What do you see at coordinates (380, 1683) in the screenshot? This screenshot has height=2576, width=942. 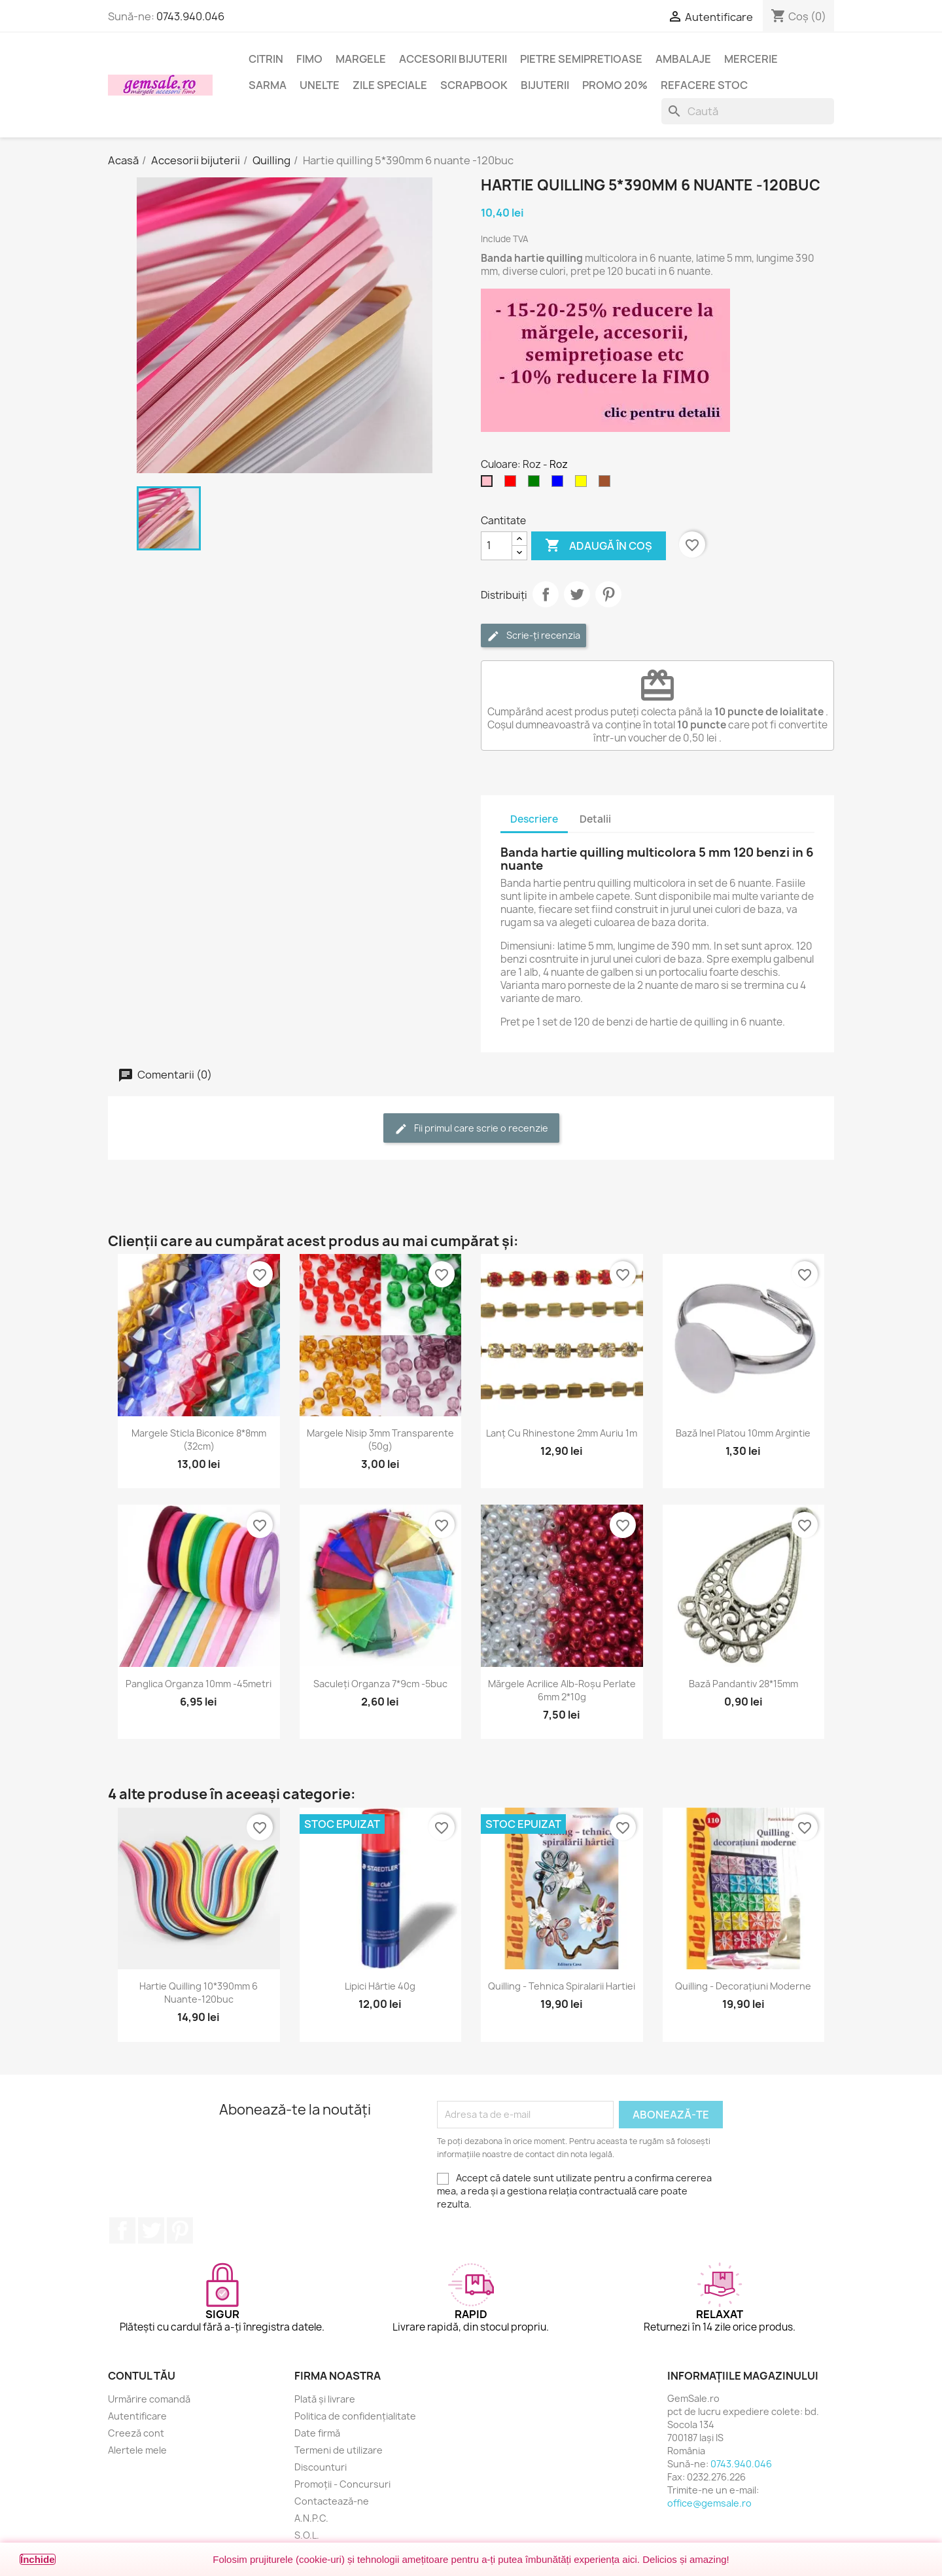 I see `Saculeți organza 7*9cm -5buc` at bounding box center [380, 1683].